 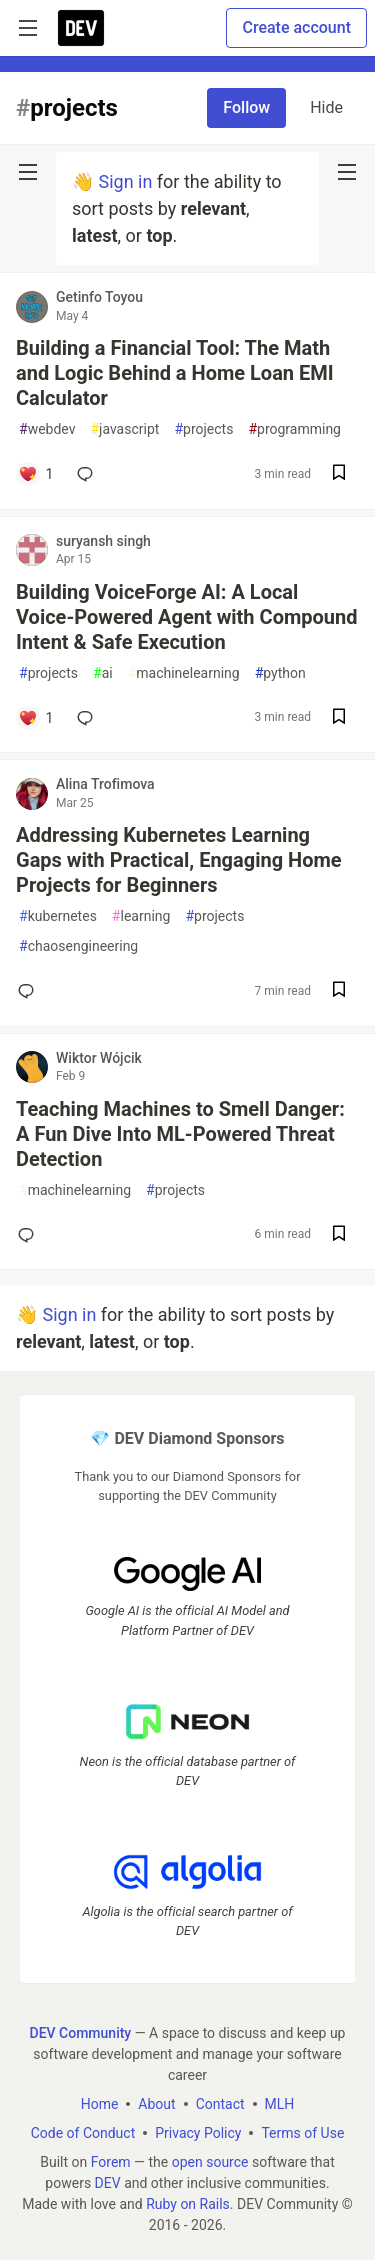 I want to click on Building a Financial Tool: The Math and Logic Behind a Home Loan EMI Calculator, so click(x=175, y=373).